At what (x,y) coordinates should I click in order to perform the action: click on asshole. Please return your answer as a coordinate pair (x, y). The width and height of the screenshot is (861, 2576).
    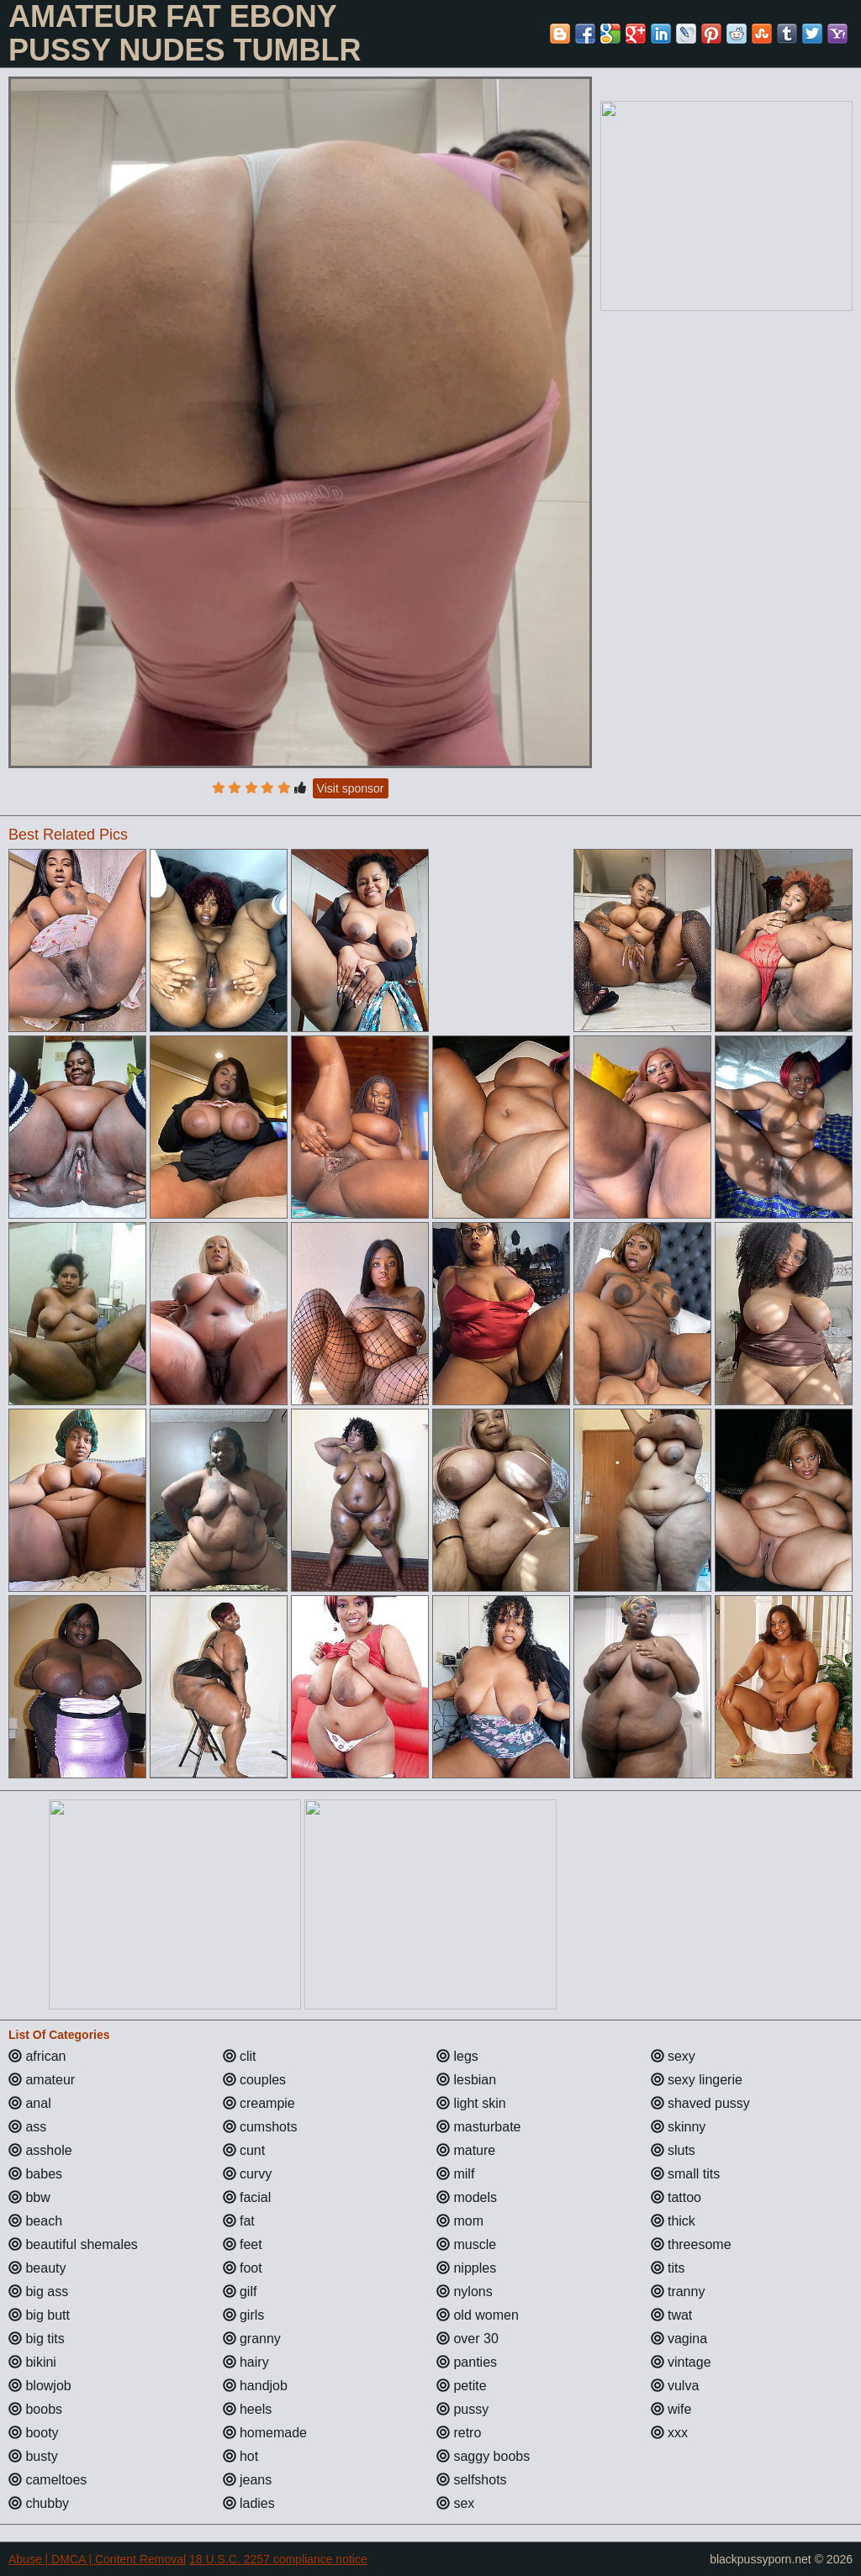
    Looking at the image, I should click on (40, 2150).